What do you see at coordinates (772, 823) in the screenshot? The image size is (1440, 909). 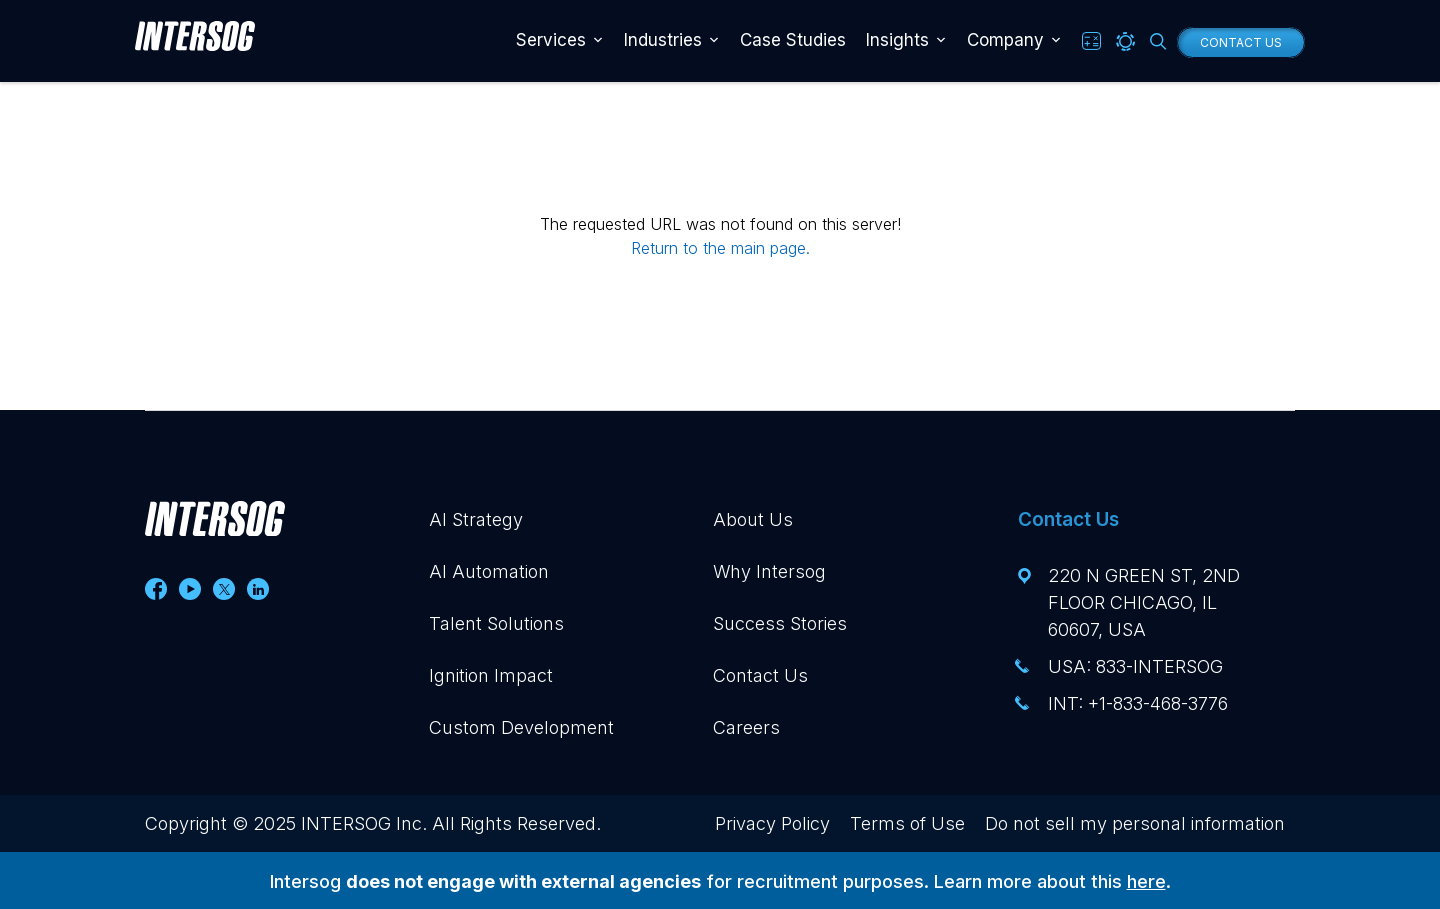 I see `Privacy Policy` at bounding box center [772, 823].